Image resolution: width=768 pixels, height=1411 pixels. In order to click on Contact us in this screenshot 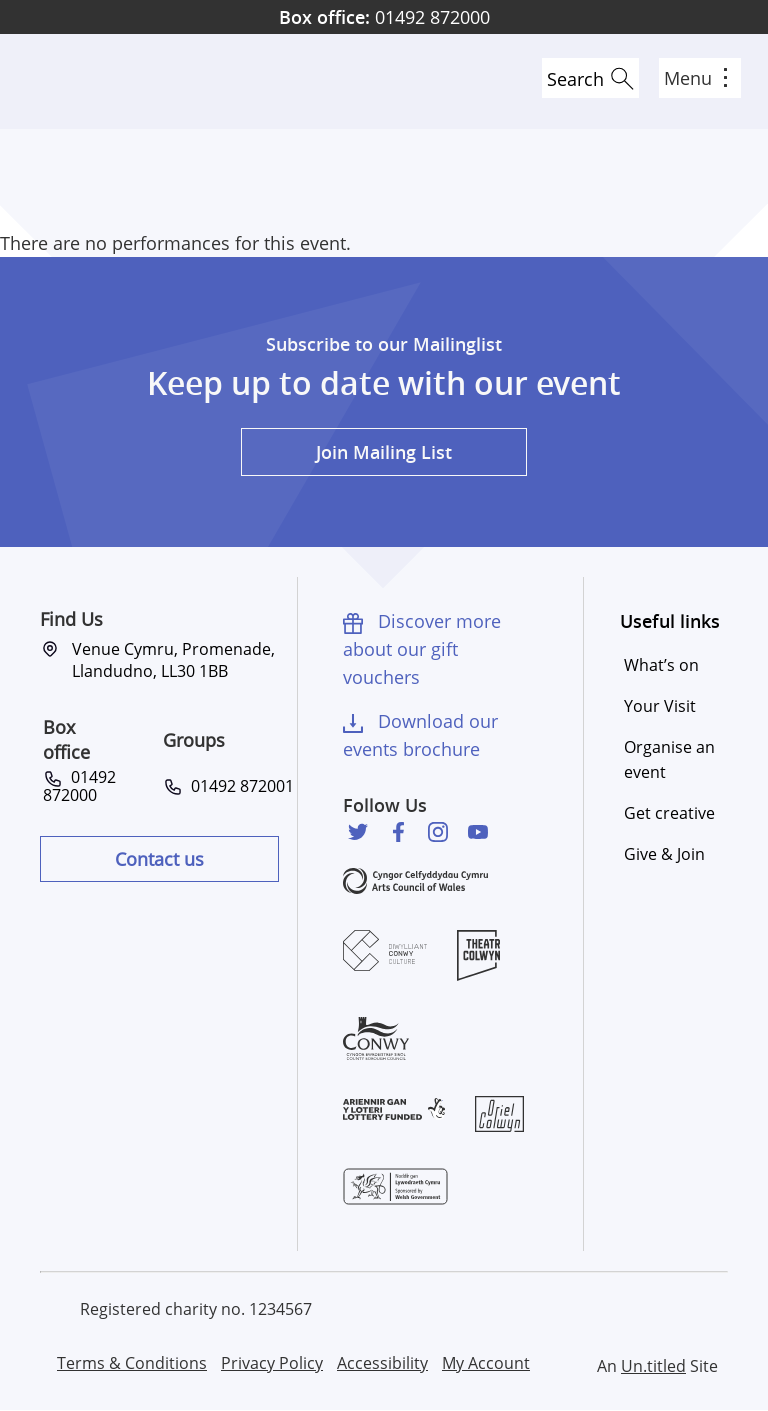, I will do `click(159, 859)`.